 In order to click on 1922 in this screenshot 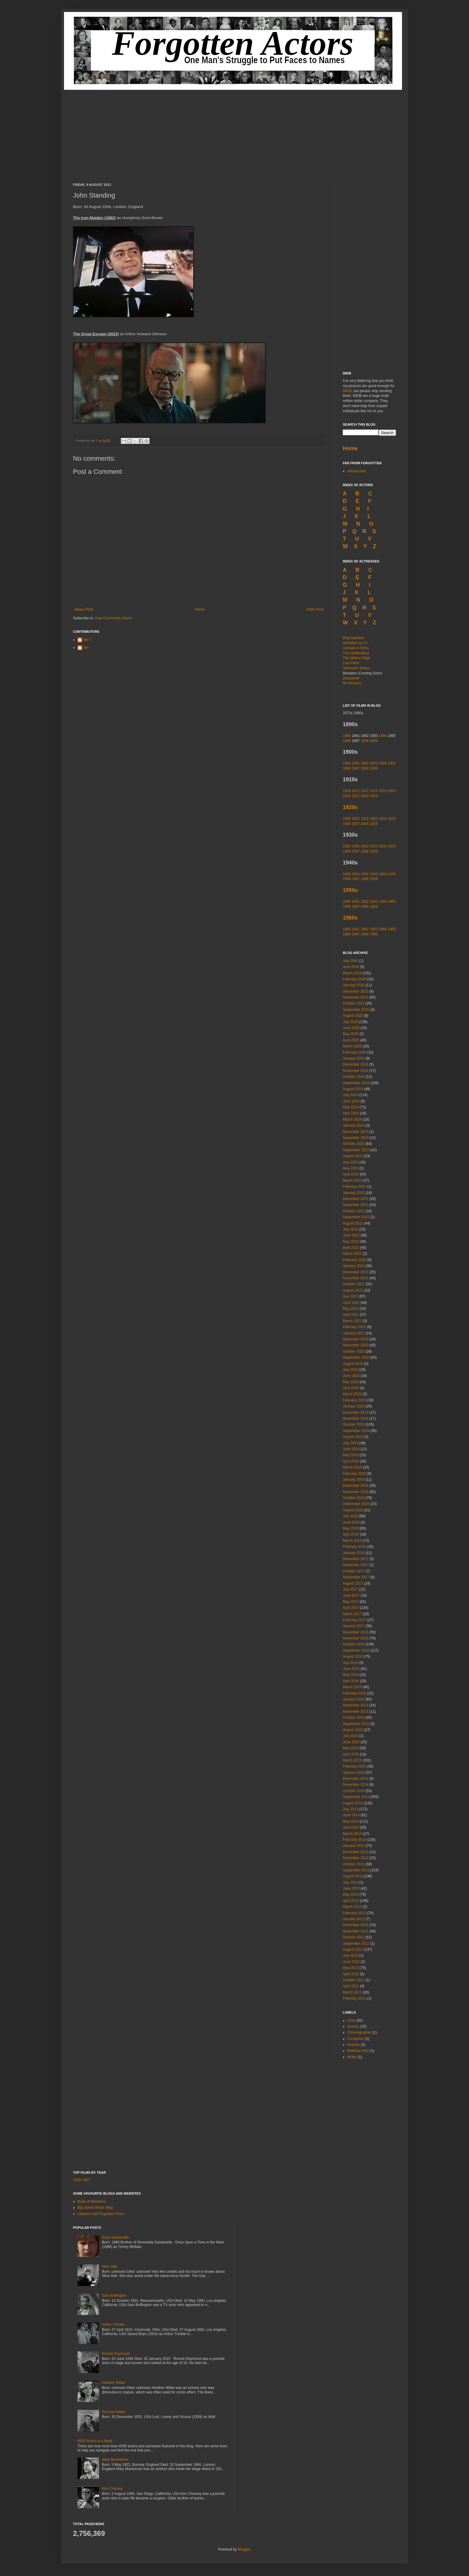, I will do `click(365, 819)`.